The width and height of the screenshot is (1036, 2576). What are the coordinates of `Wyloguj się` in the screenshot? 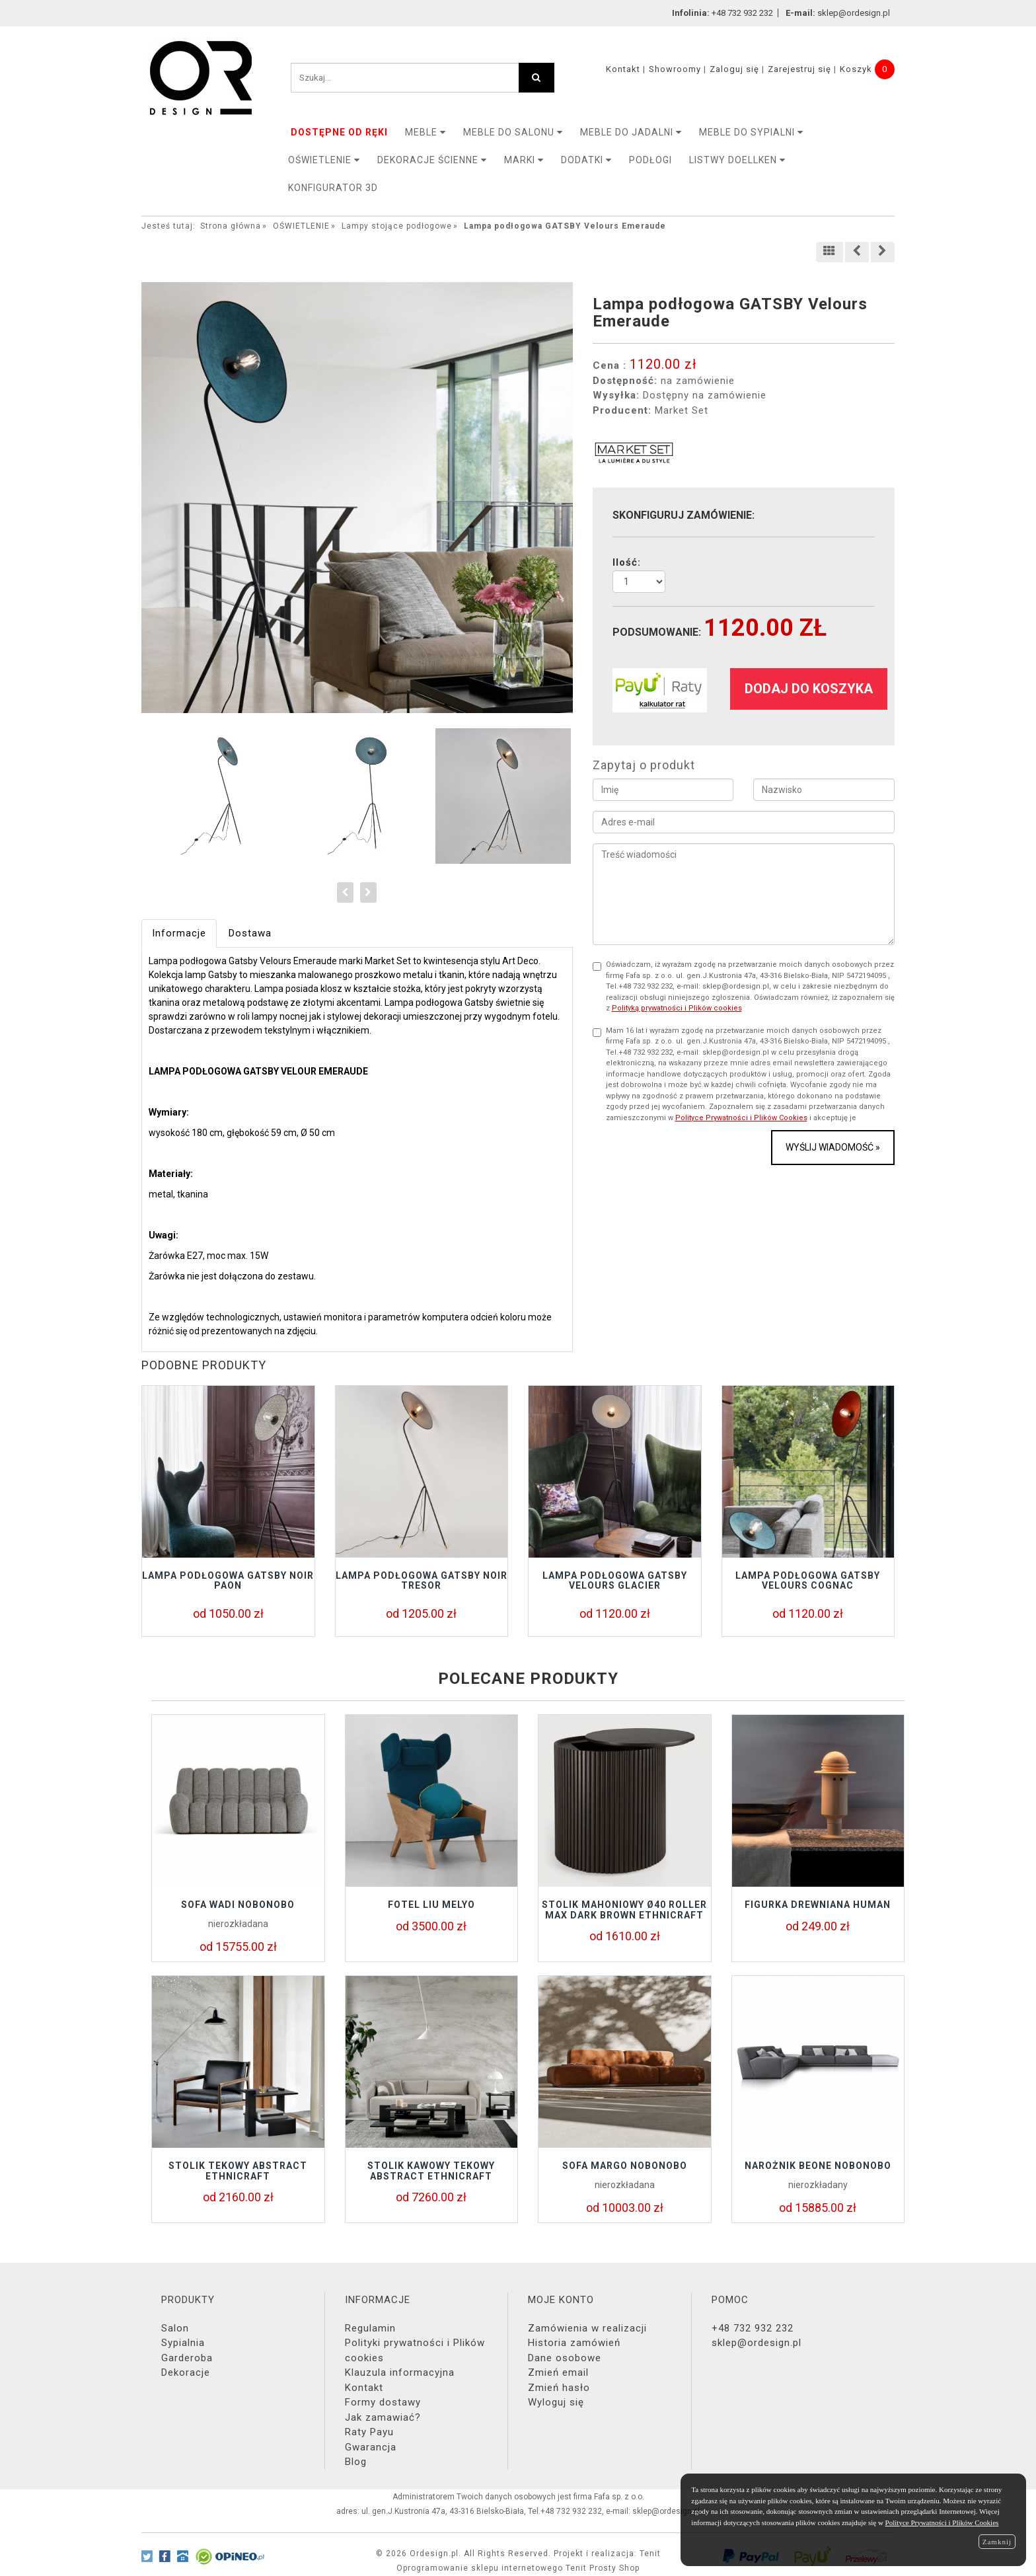 It's located at (556, 2402).